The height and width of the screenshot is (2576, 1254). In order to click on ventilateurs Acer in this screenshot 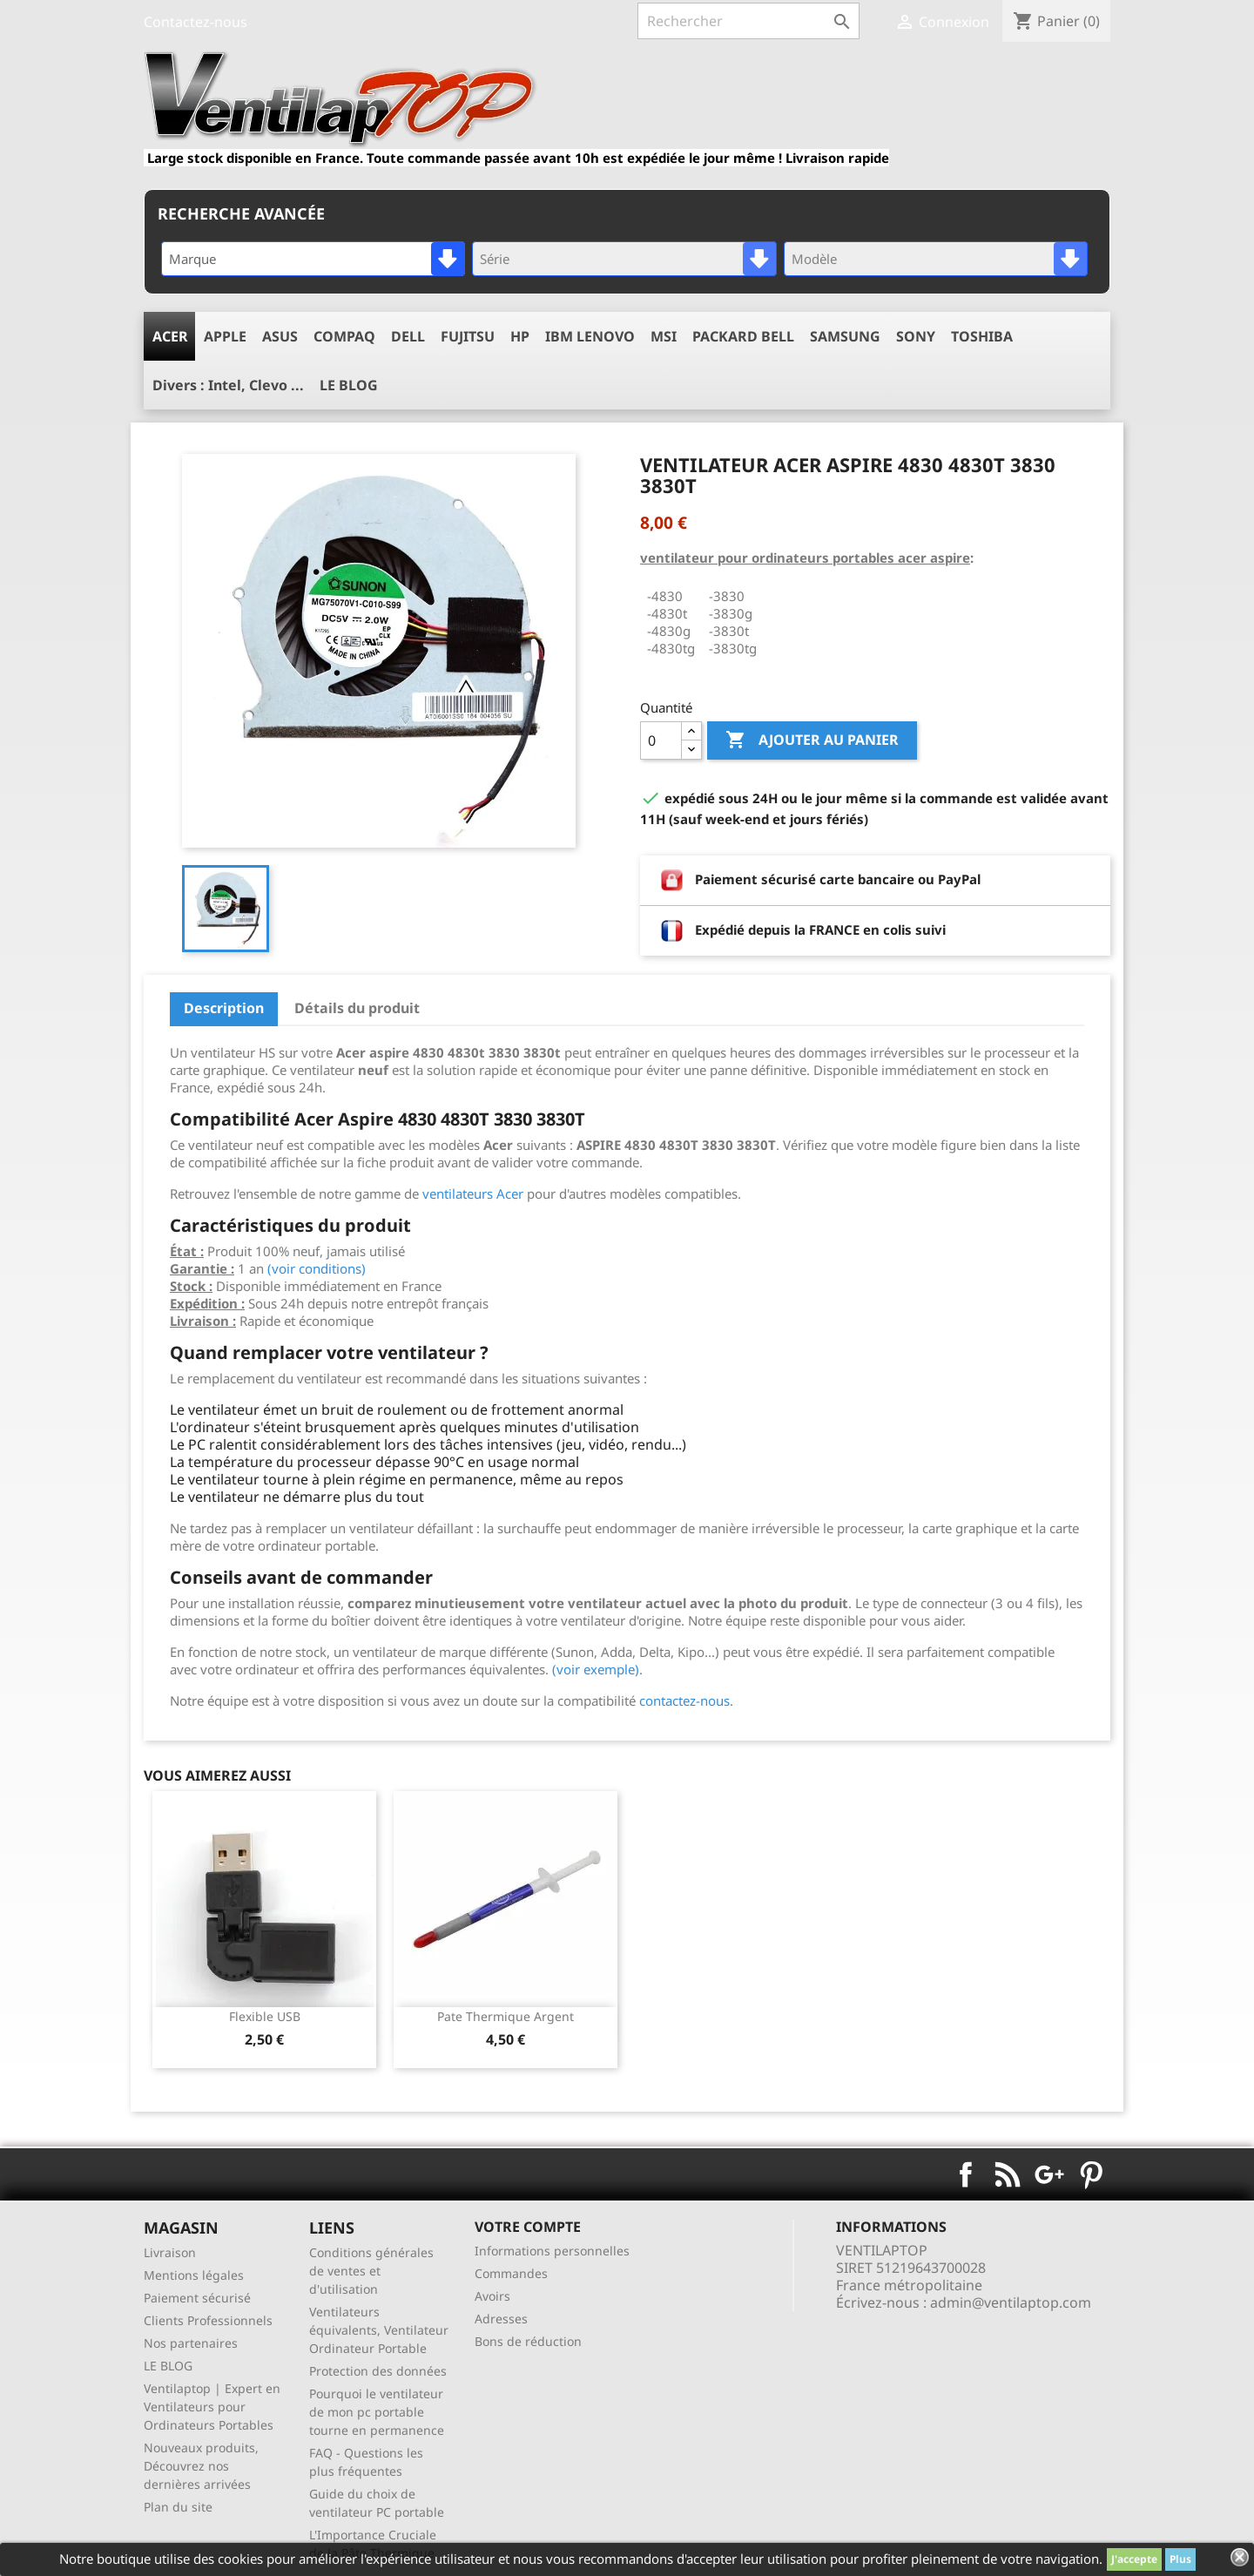, I will do `click(472, 1193)`.